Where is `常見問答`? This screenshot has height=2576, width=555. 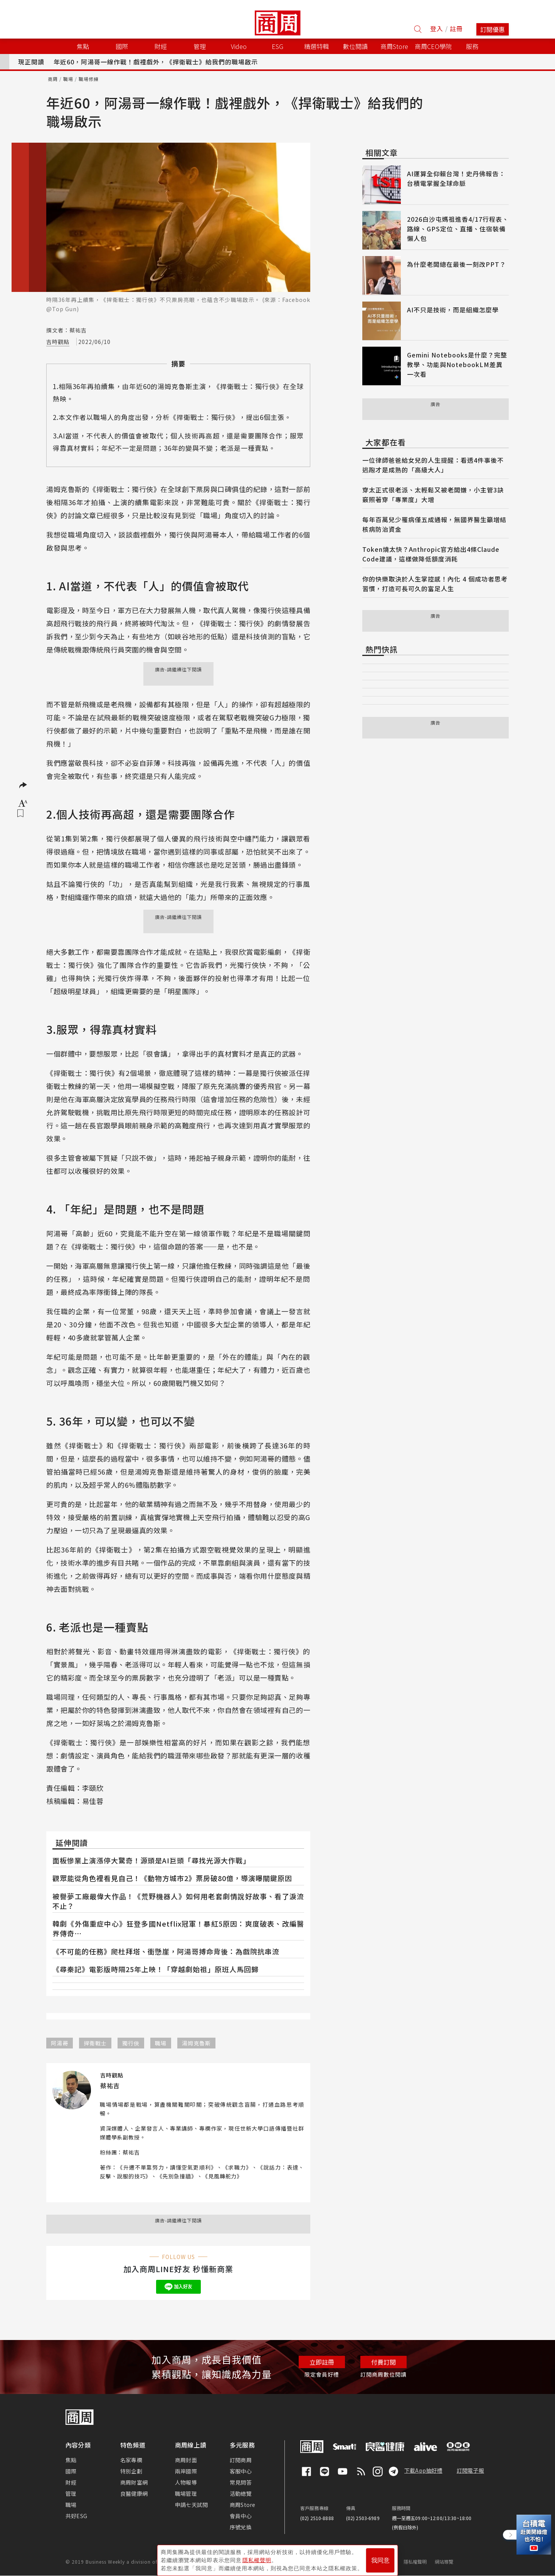 常見問答 is located at coordinates (241, 2482).